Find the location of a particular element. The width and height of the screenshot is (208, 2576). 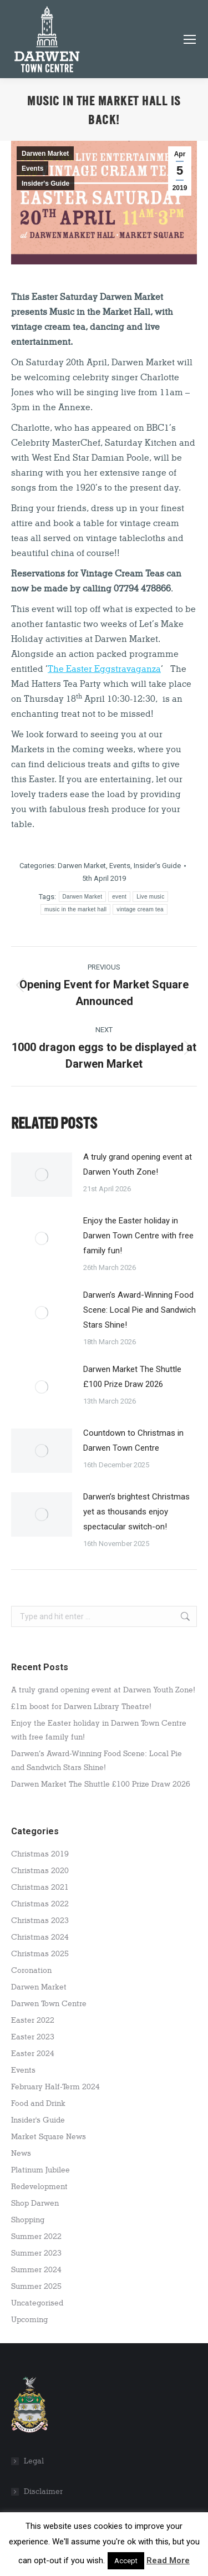

Christmas 2024 is located at coordinates (40, 1937).